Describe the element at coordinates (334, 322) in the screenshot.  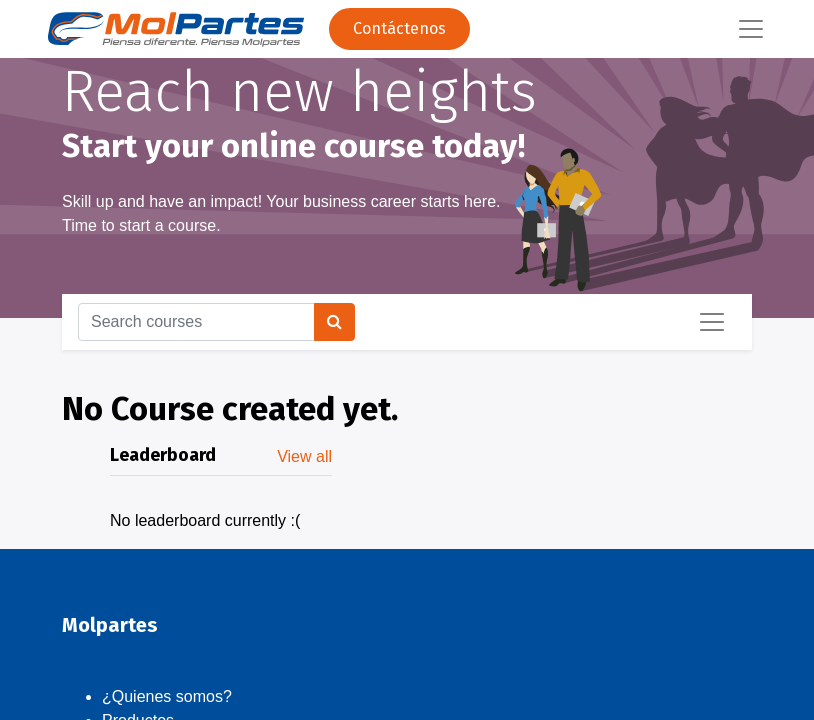
I see `[Search]` at that location.